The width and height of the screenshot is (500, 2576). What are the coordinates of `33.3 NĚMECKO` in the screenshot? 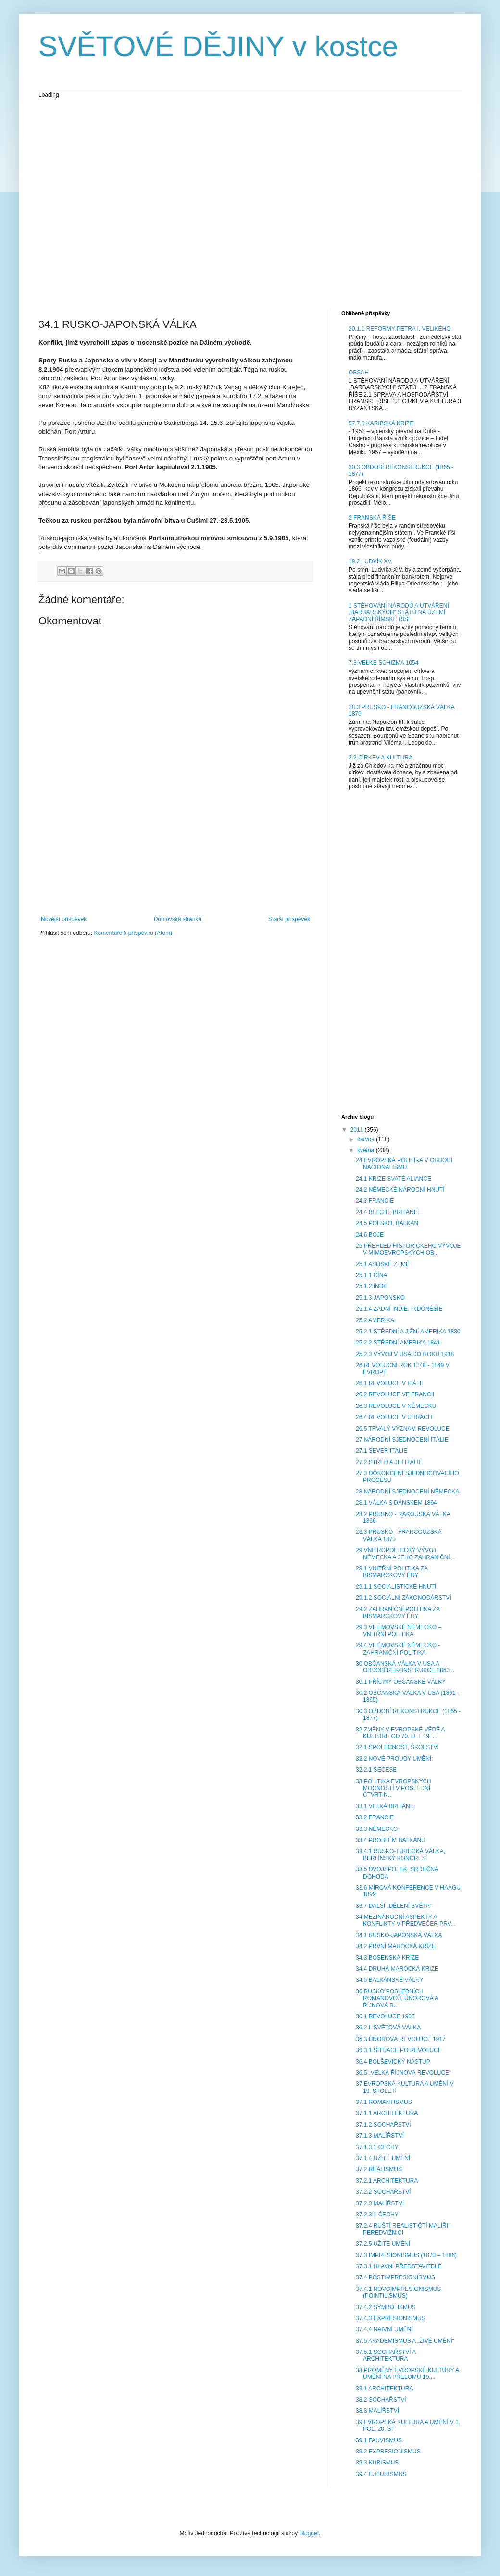 It's located at (377, 1829).